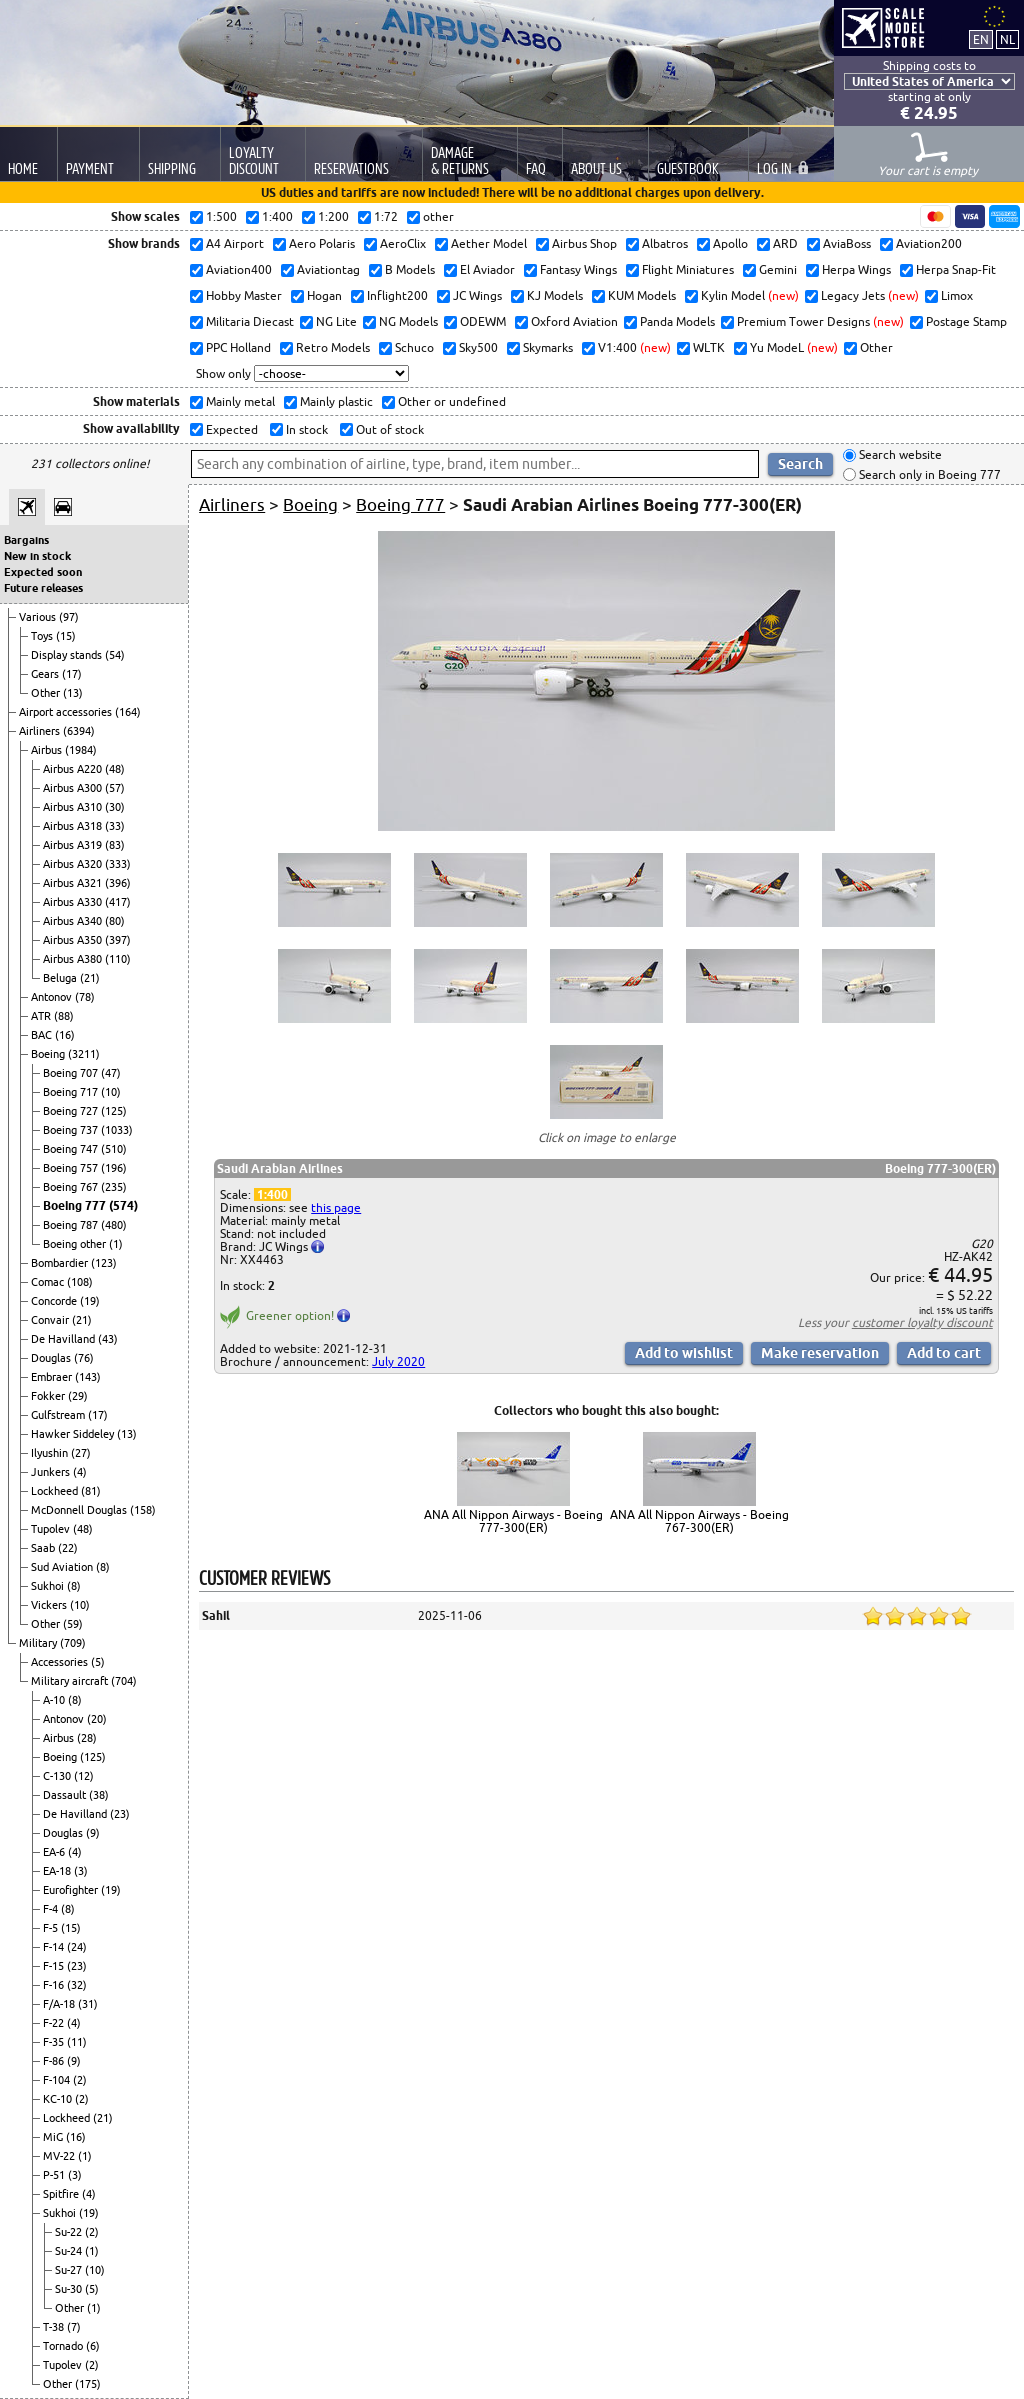  Describe the element at coordinates (115, 807) in the screenshot. I see `(30)` at that location.